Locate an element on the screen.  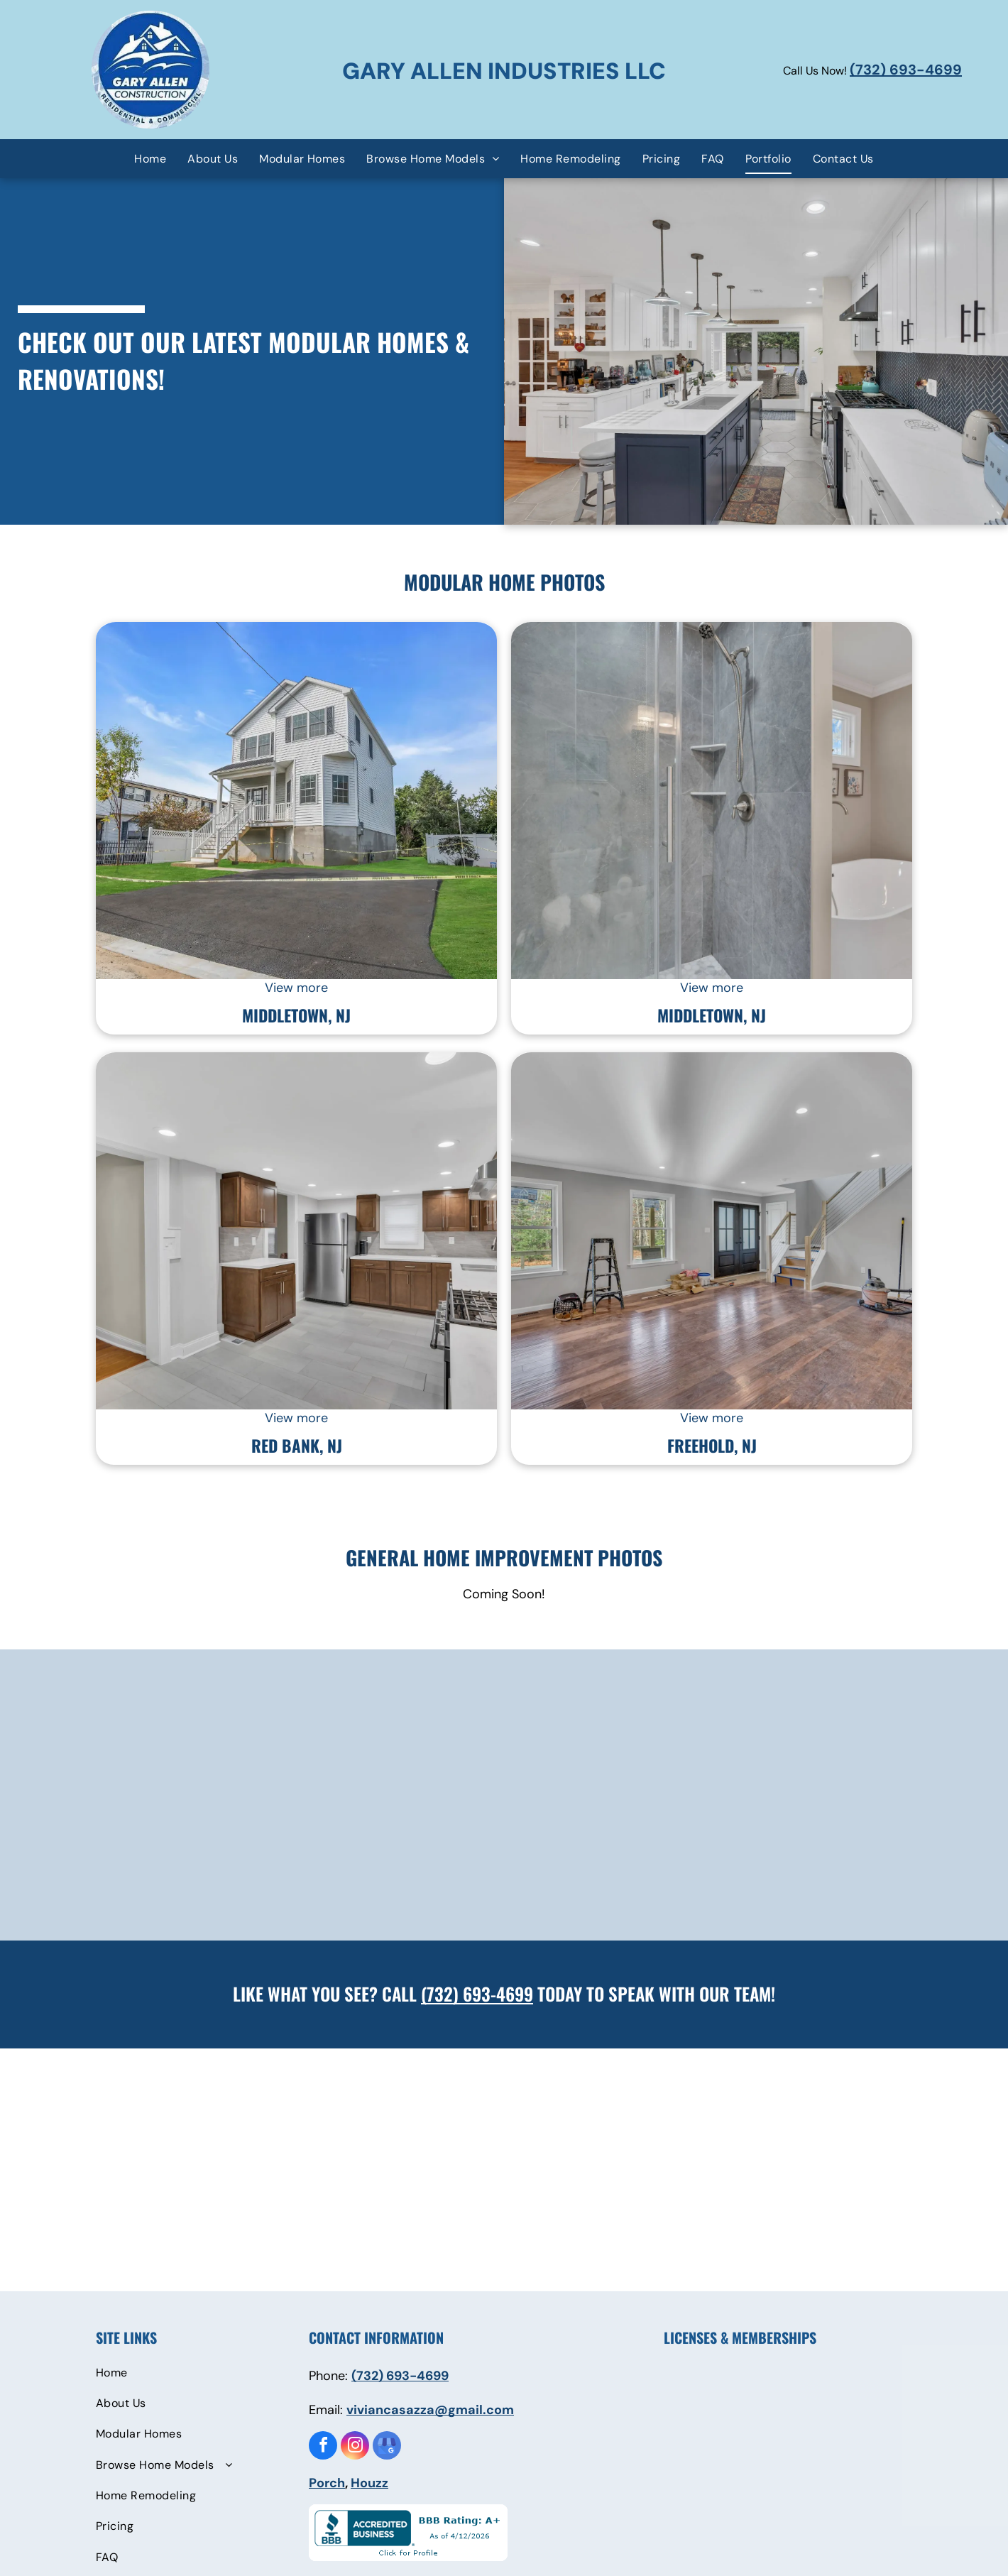
[menuitem] is located at coordinates (150, 158).